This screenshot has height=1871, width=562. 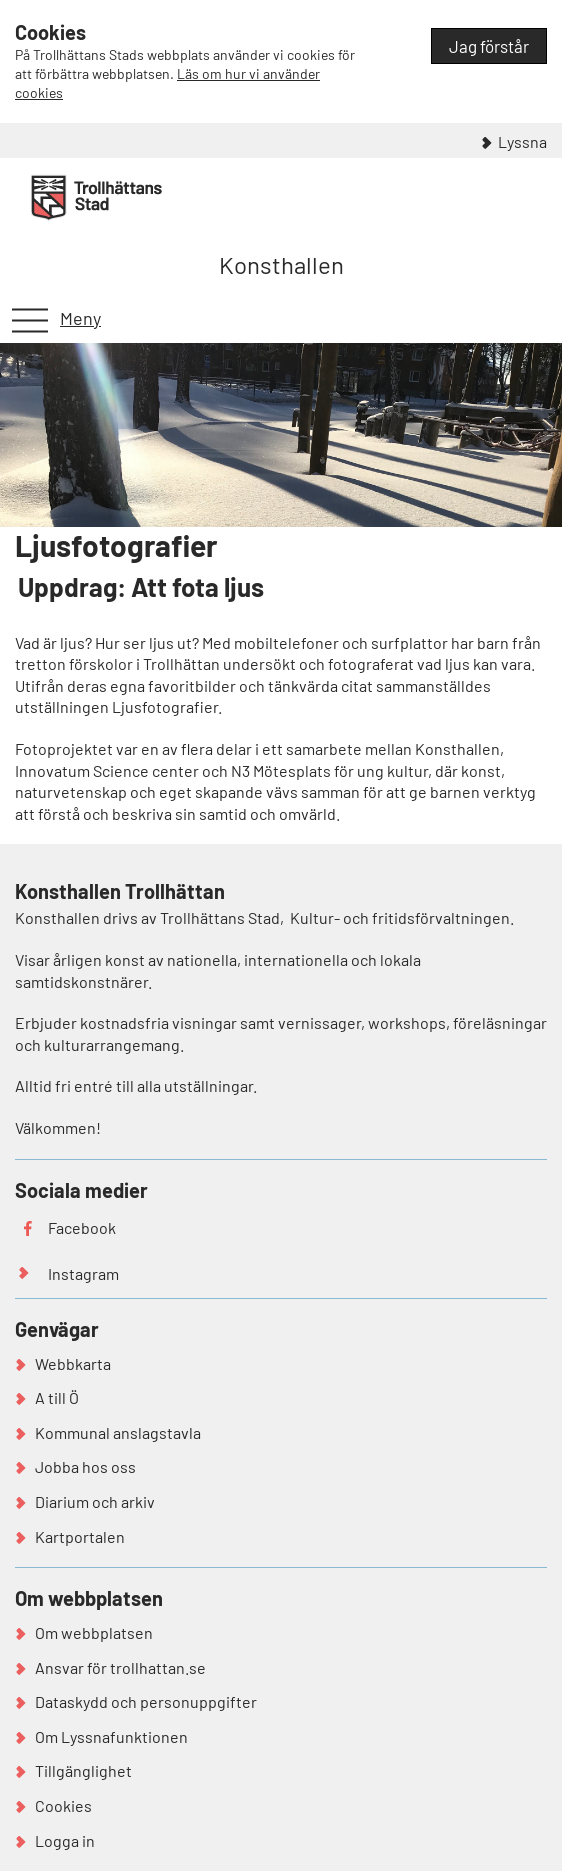 I want to click on Facebook, so click(x=82, y=1227).